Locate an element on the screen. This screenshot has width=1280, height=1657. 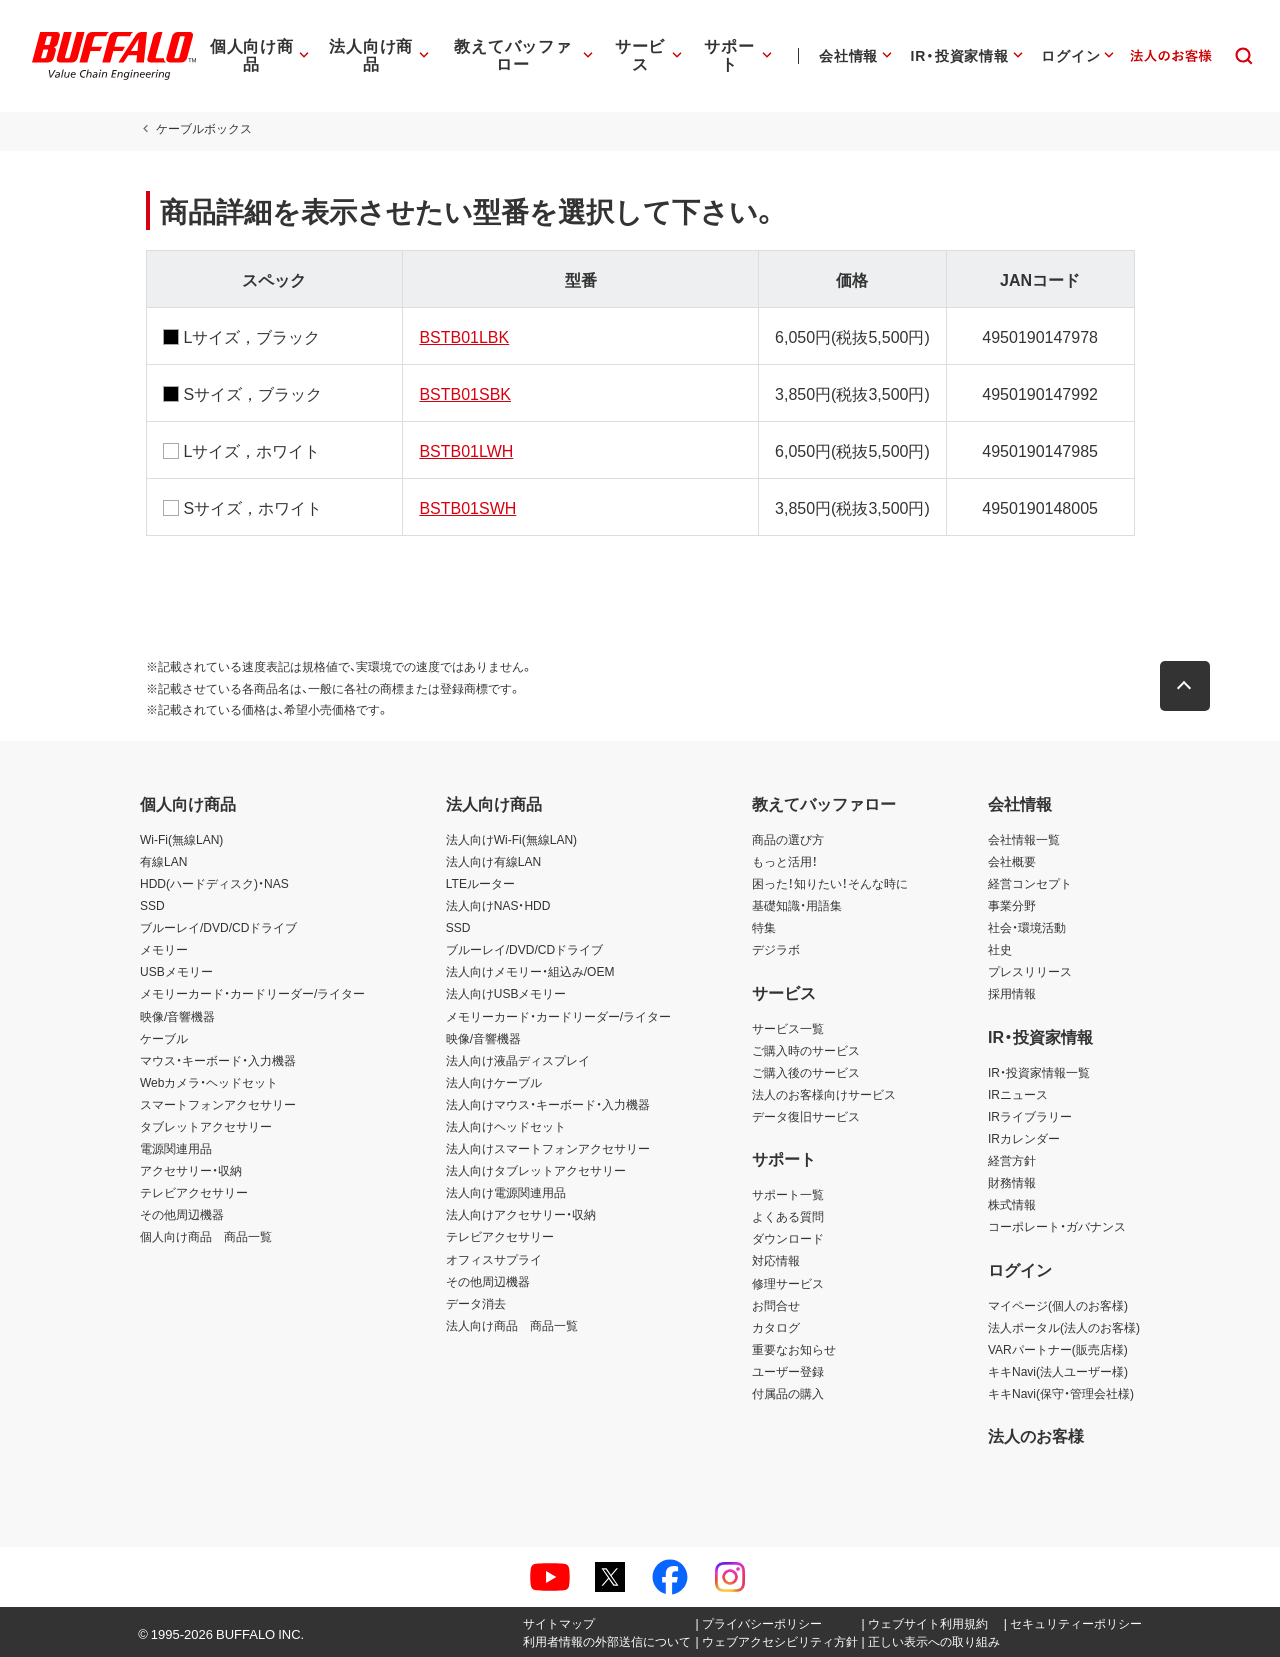
事業分野 is located at coordinates (1012, 905).